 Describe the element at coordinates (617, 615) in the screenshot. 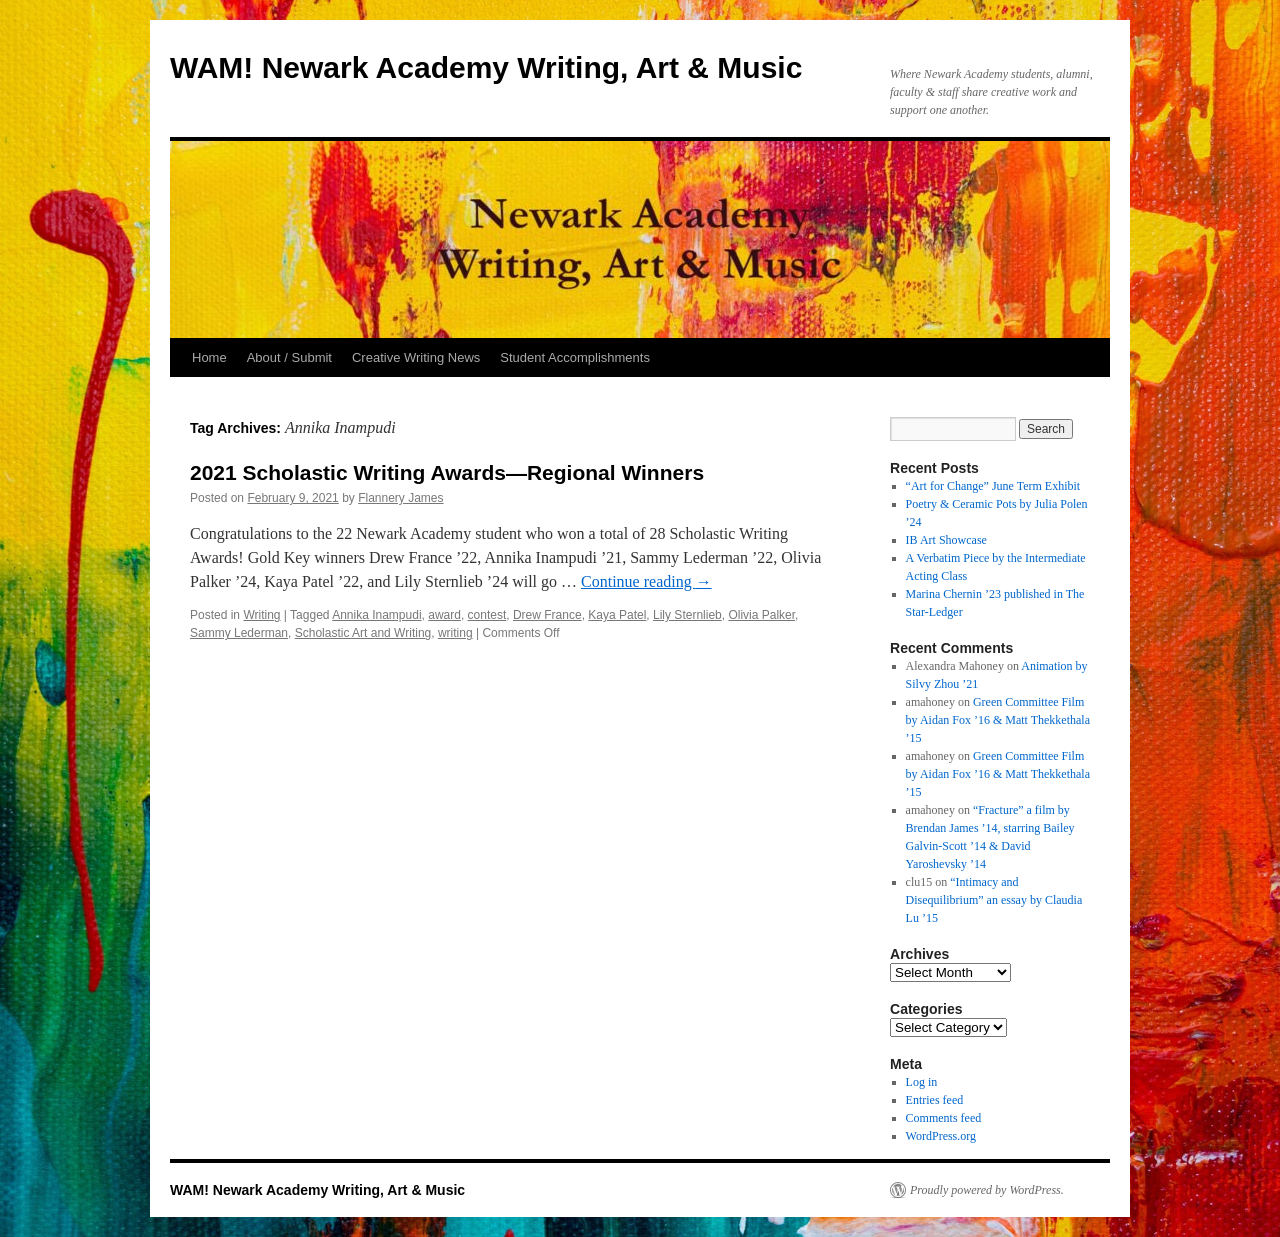

I see `Kaya Patel` at that location.